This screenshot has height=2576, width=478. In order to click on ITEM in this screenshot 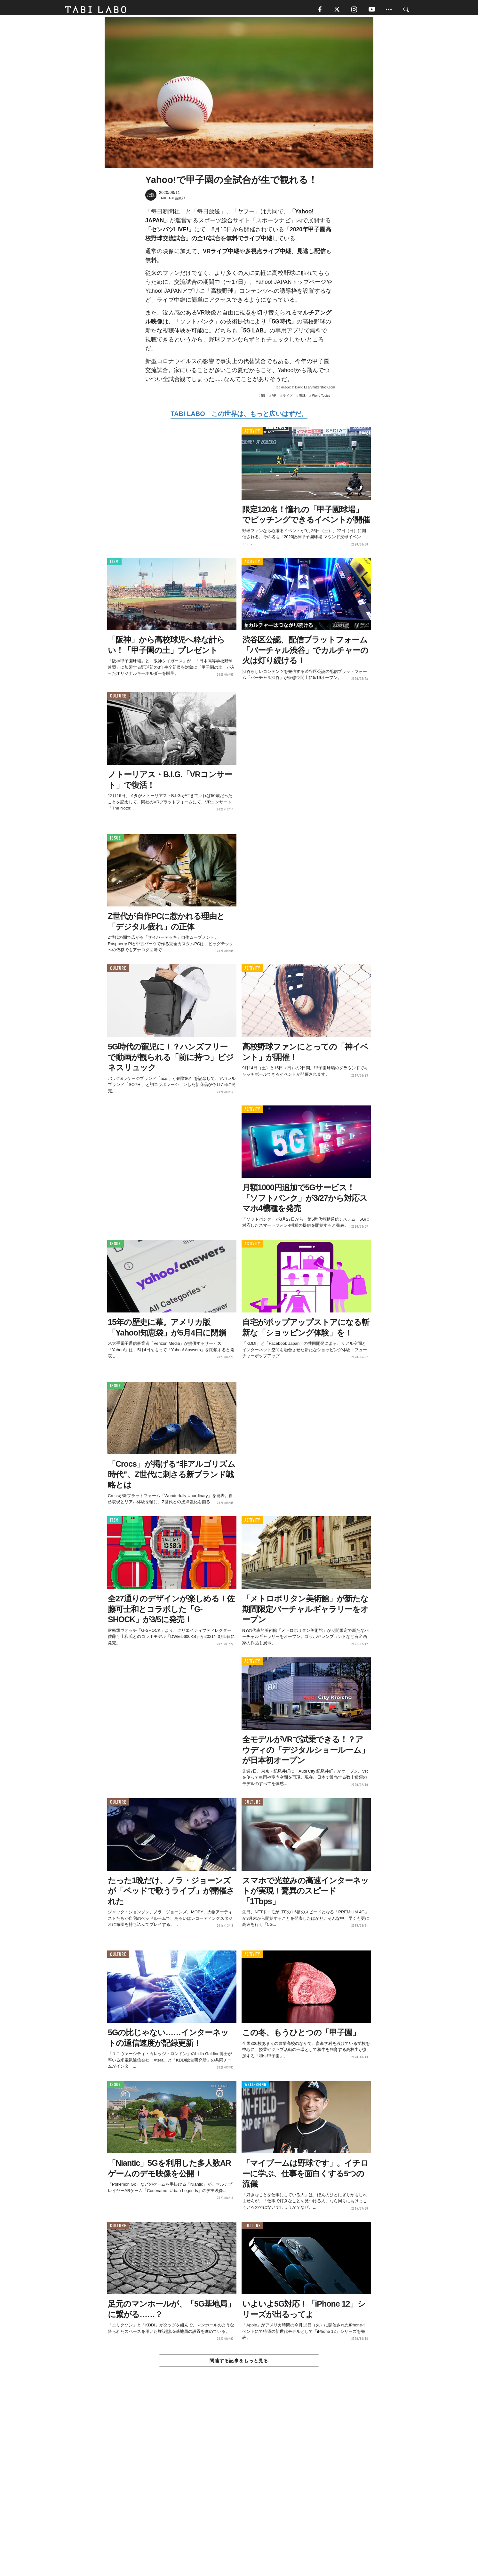, I will do `click(114, 564)`.